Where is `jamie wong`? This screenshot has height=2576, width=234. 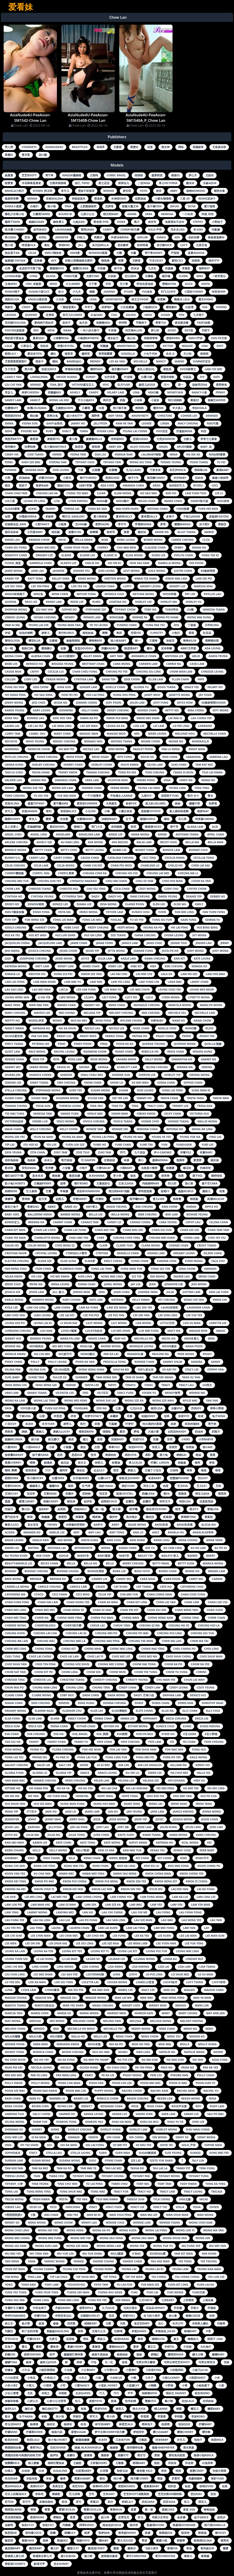
jamie wong is located at coordinates (14, 571).